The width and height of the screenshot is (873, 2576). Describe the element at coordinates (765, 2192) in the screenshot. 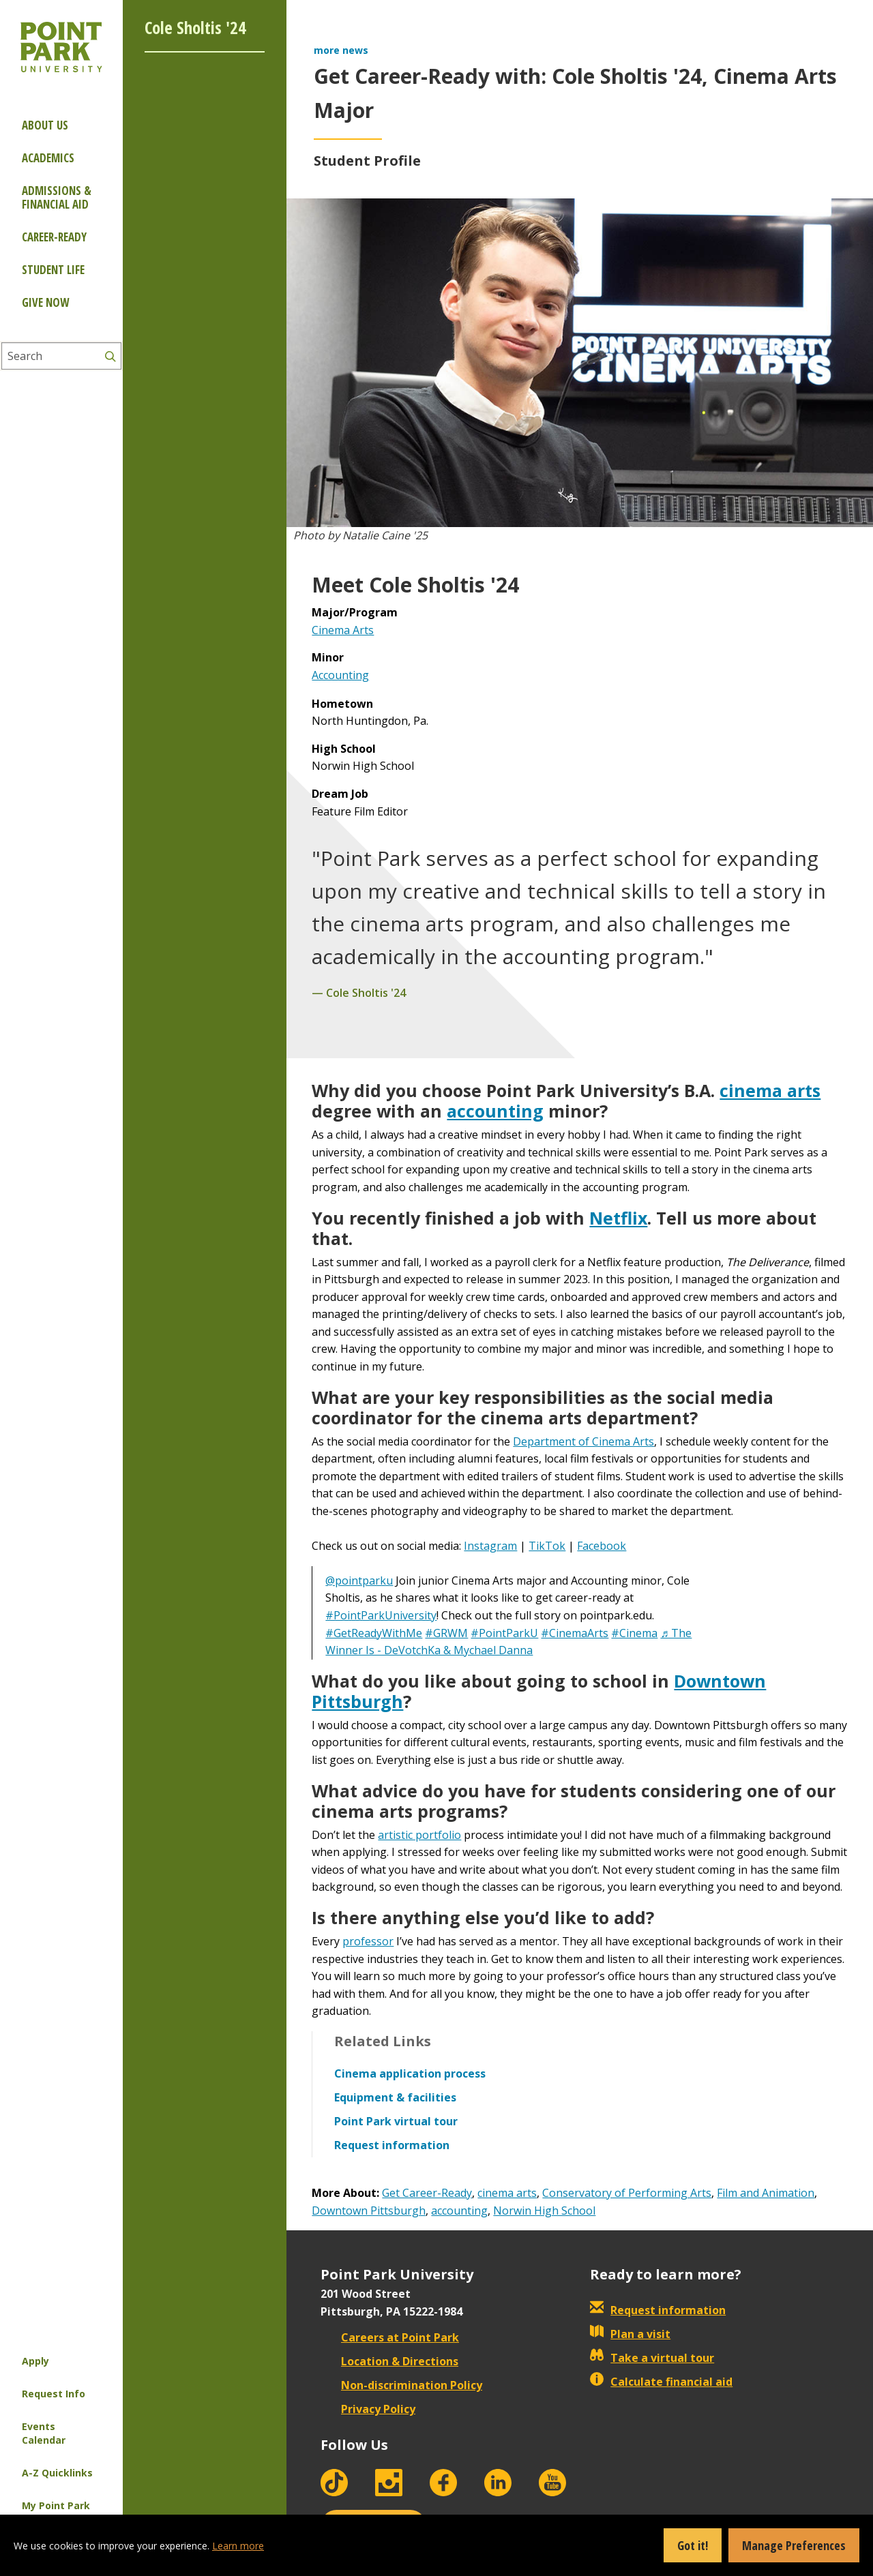

I see `Film and Animation` at that location.